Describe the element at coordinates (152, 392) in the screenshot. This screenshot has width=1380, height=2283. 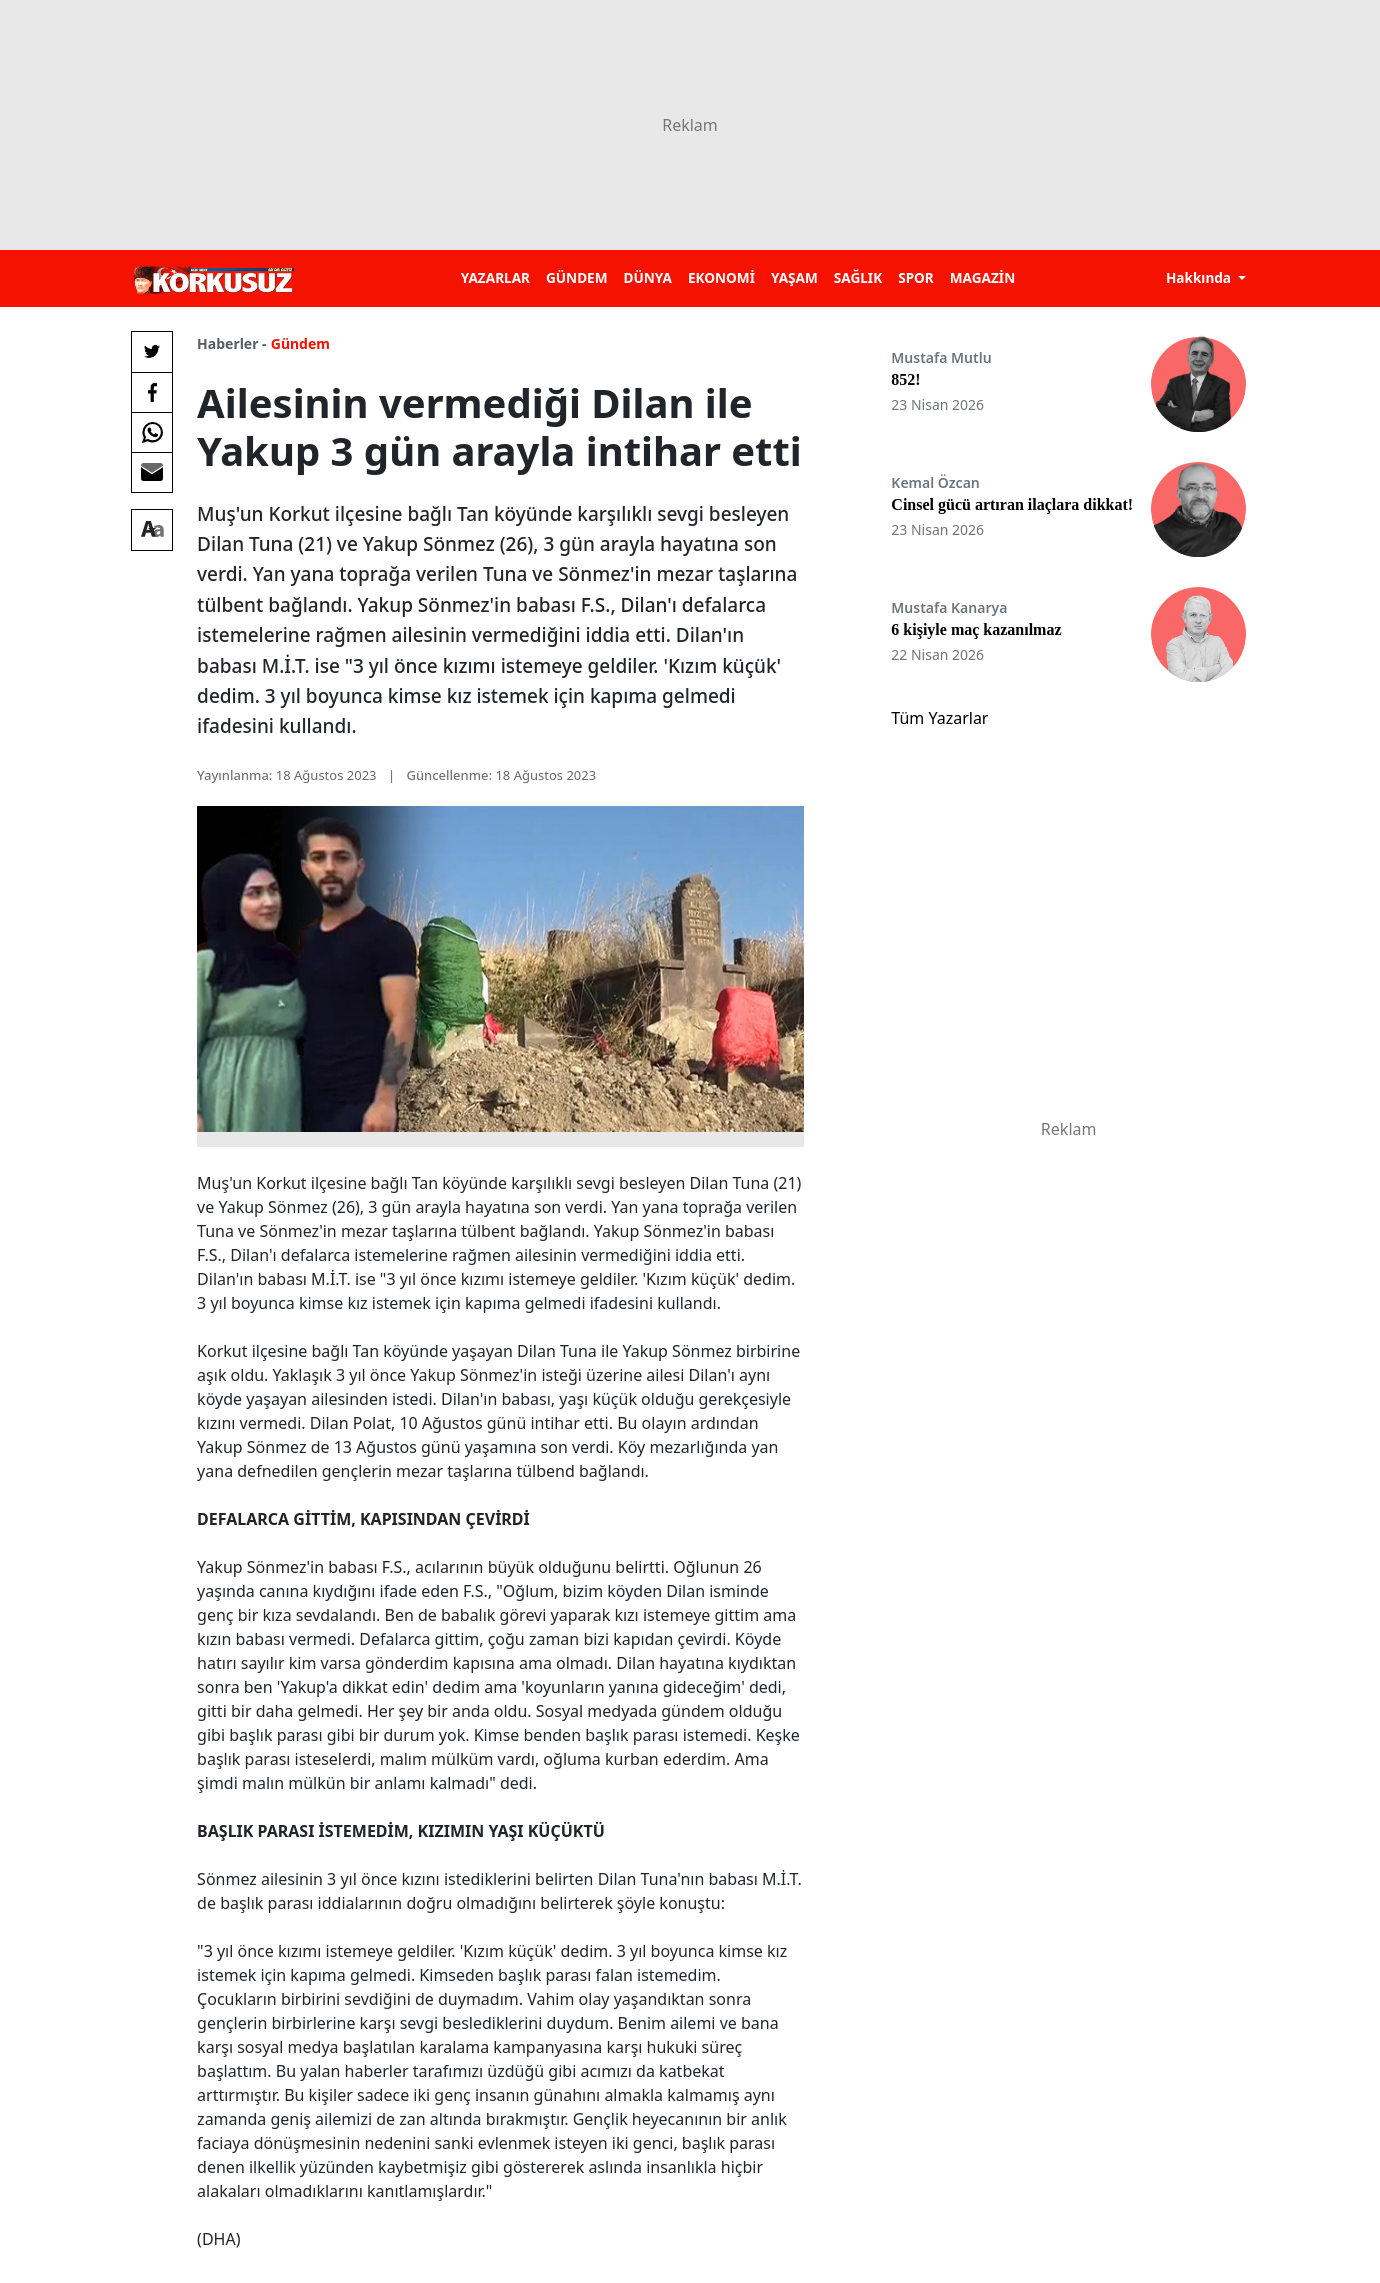
I see `[Facebook'da Paylaş]` at that location.